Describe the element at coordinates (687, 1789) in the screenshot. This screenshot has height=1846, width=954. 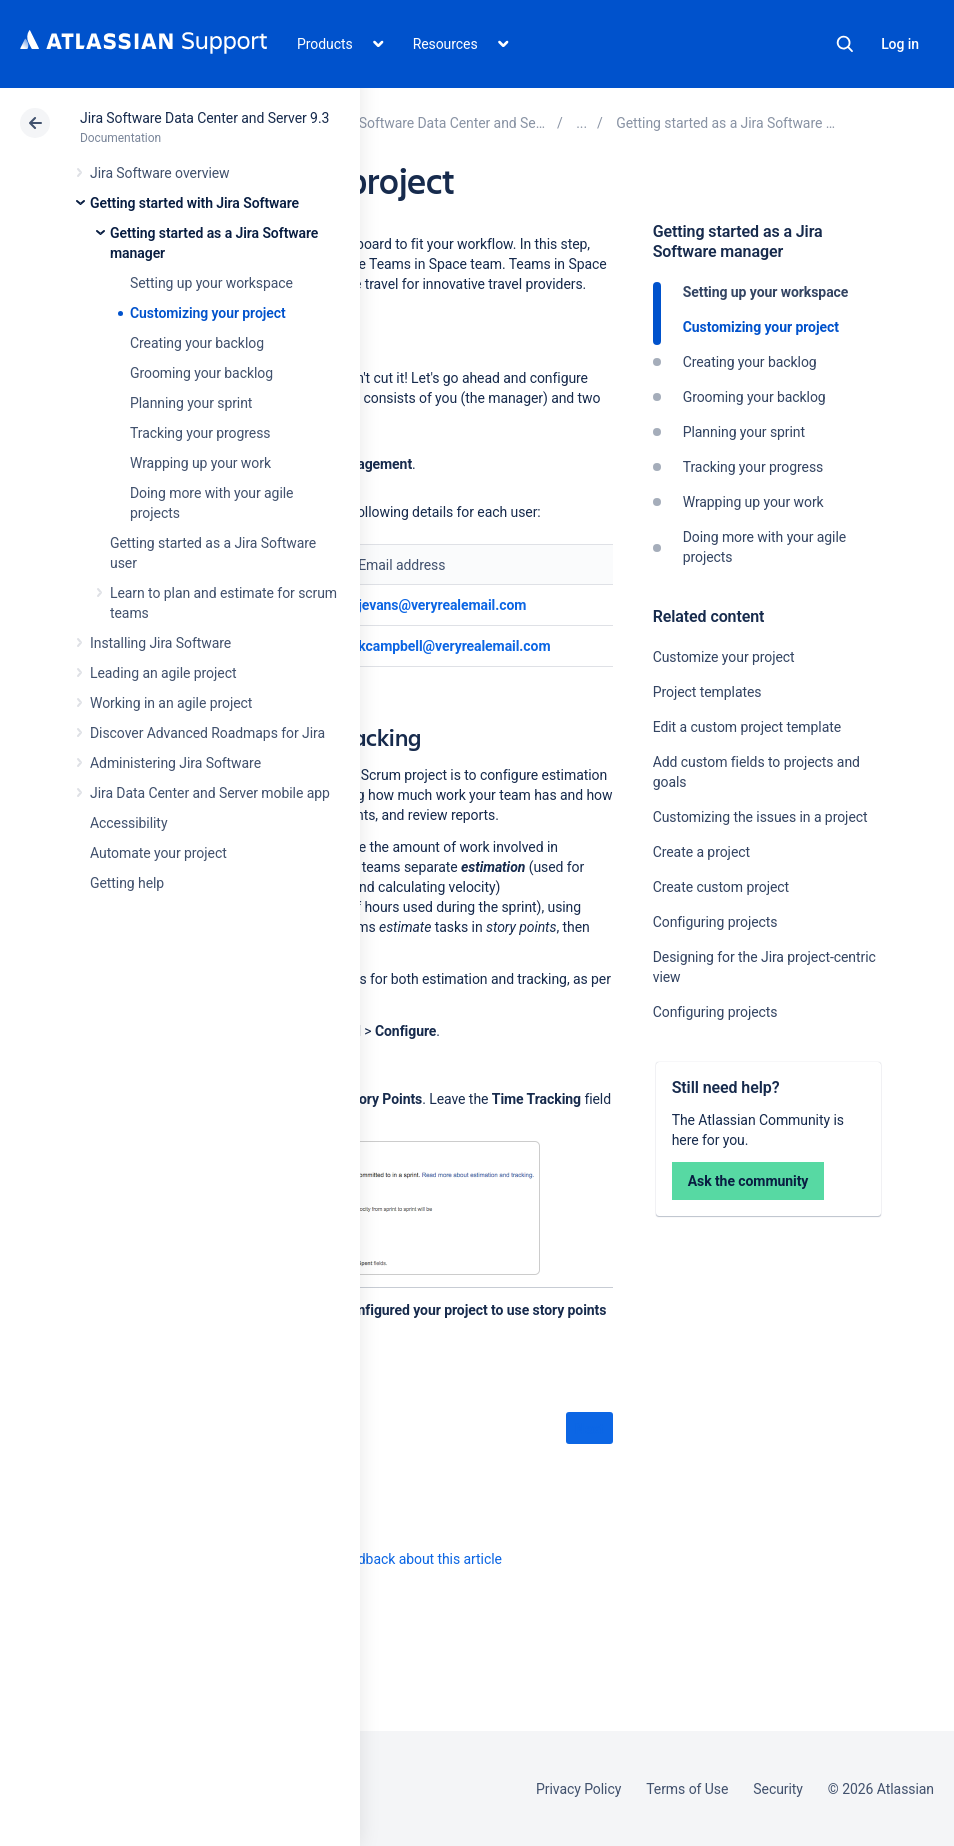
I see `Terms of Use` at that location.